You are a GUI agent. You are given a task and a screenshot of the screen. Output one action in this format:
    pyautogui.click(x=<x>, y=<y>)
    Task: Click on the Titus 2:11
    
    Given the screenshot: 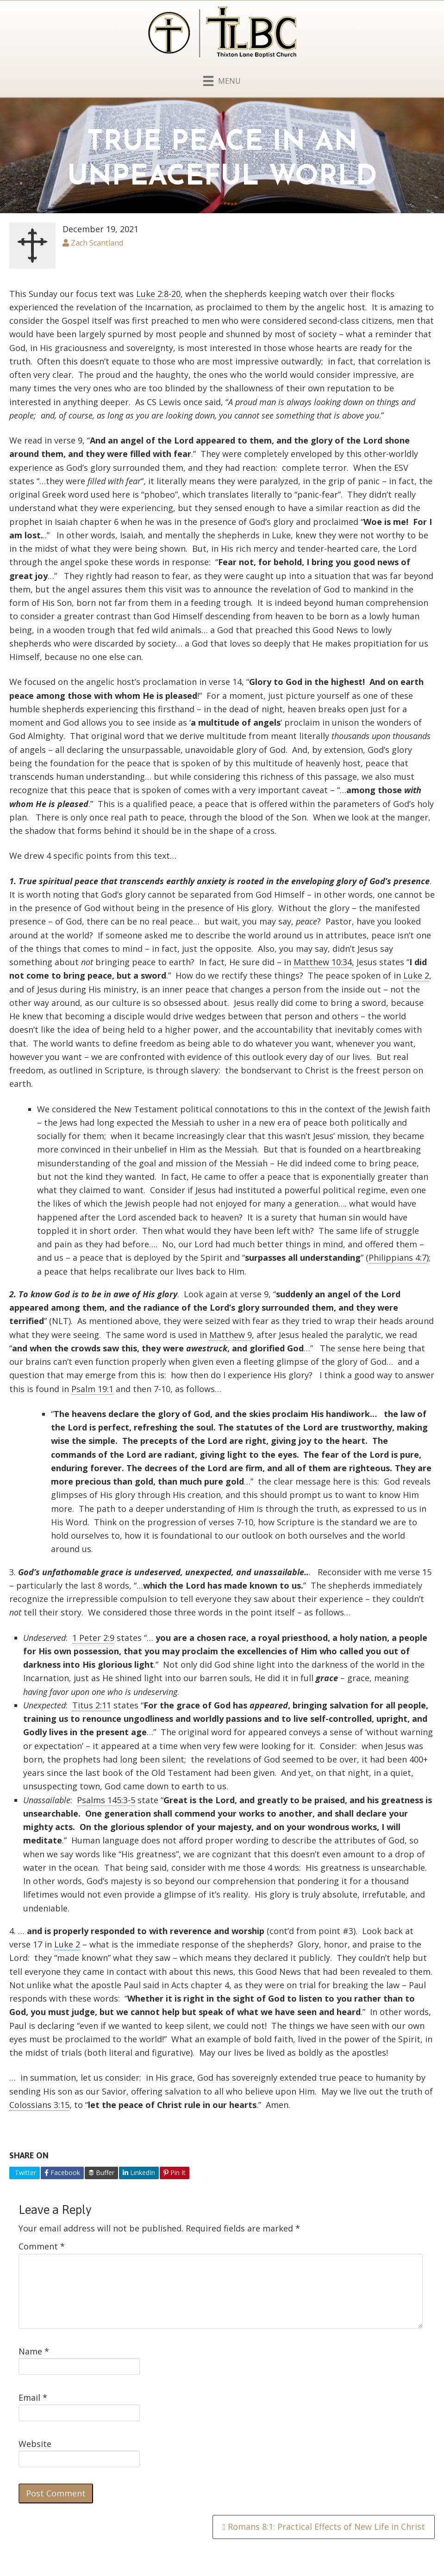 What is the action you would take?
    pyautogui.click(x=91, y=1705)
    